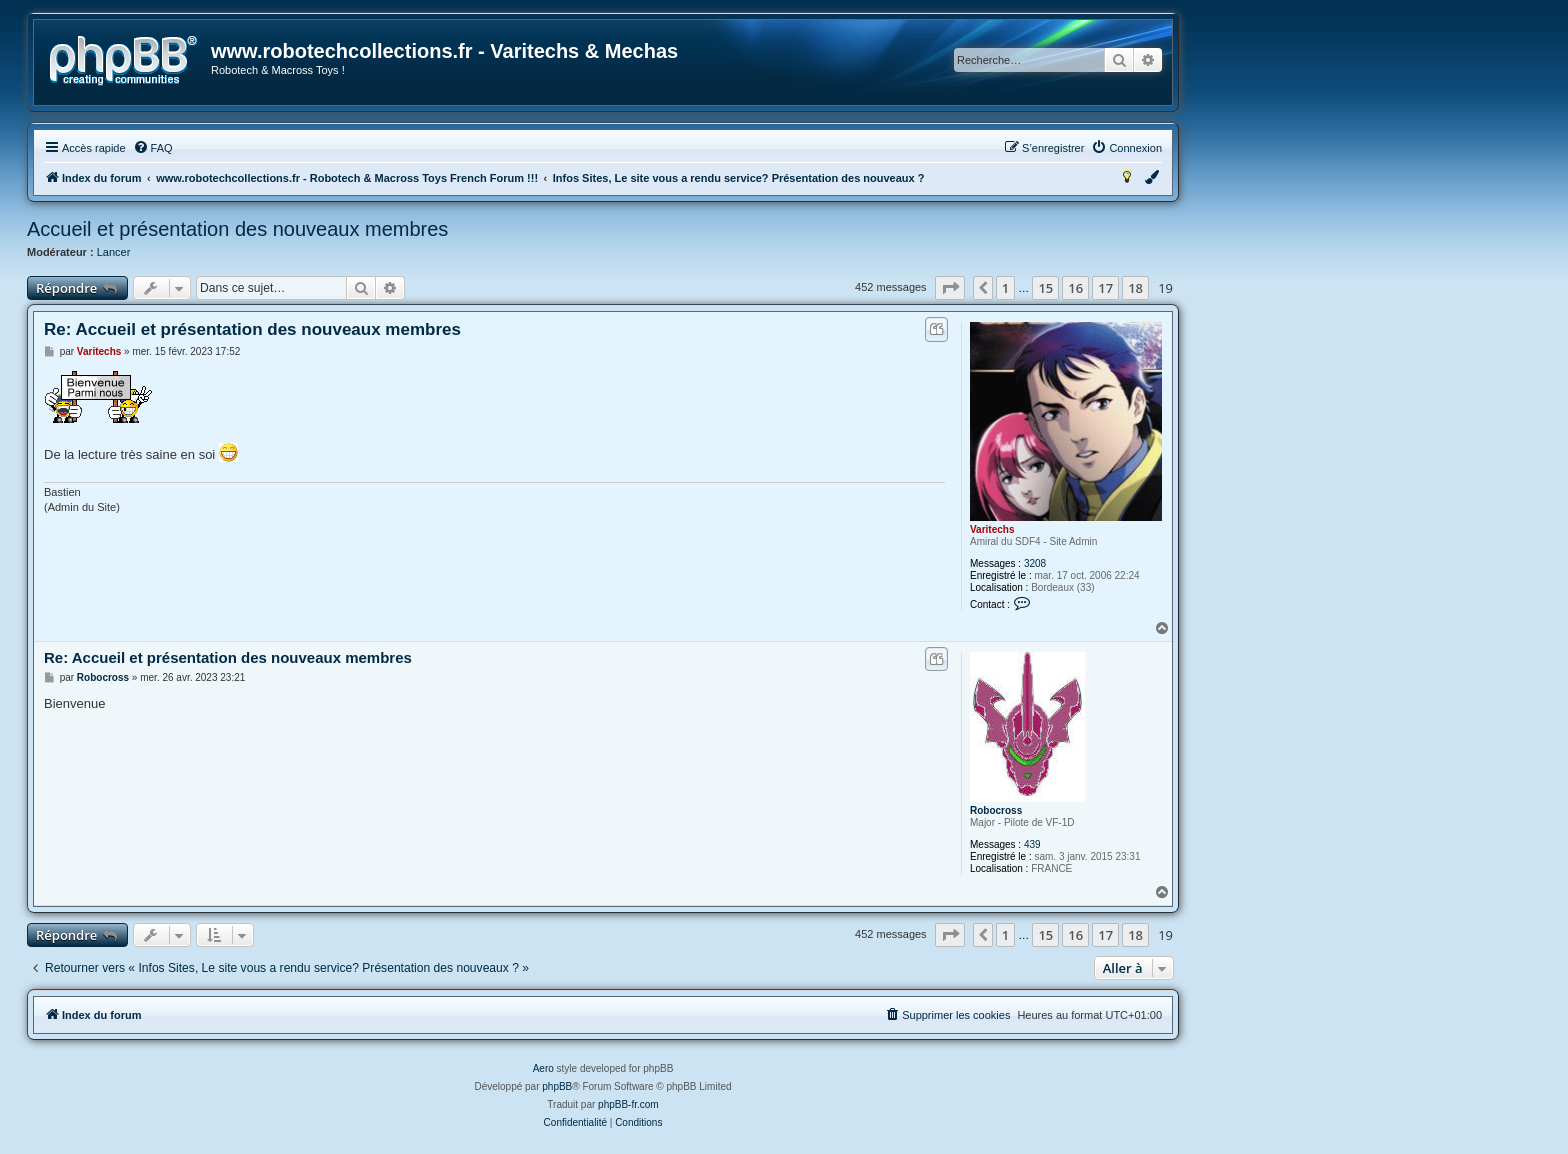  What do you see at coordinates (1032, 844) in the screenshot?
I see `439` at bounding box center [1032, 844].